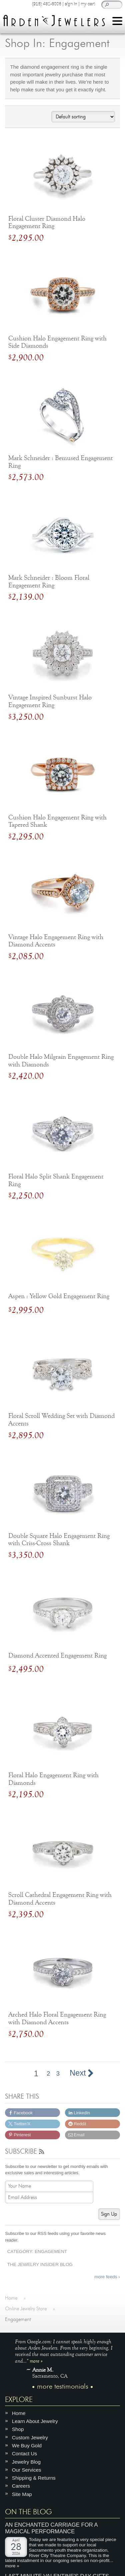 This screenshot has height=2576, width=125. What do you see at coordinates (26, 2469) in the screenshot?
I see `Our Services` at bounding box center [26, 2469].